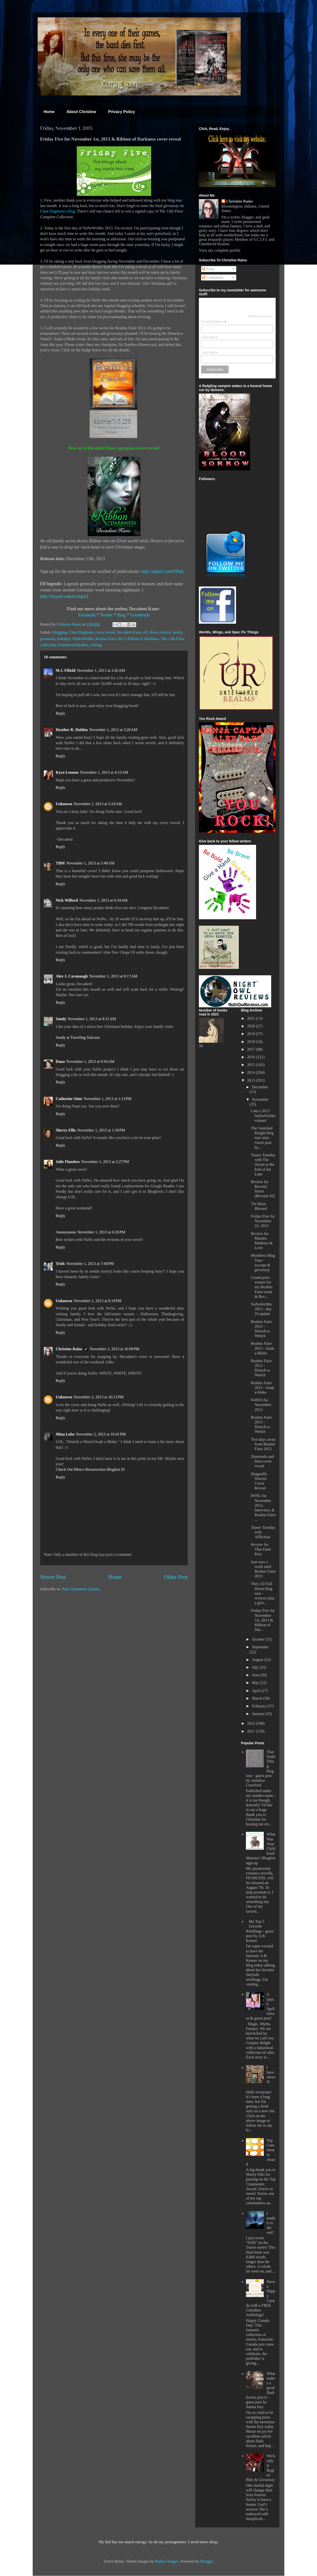 This screenshot has height=2576, width=317. I want to click on 2012, so click(251, 1723).